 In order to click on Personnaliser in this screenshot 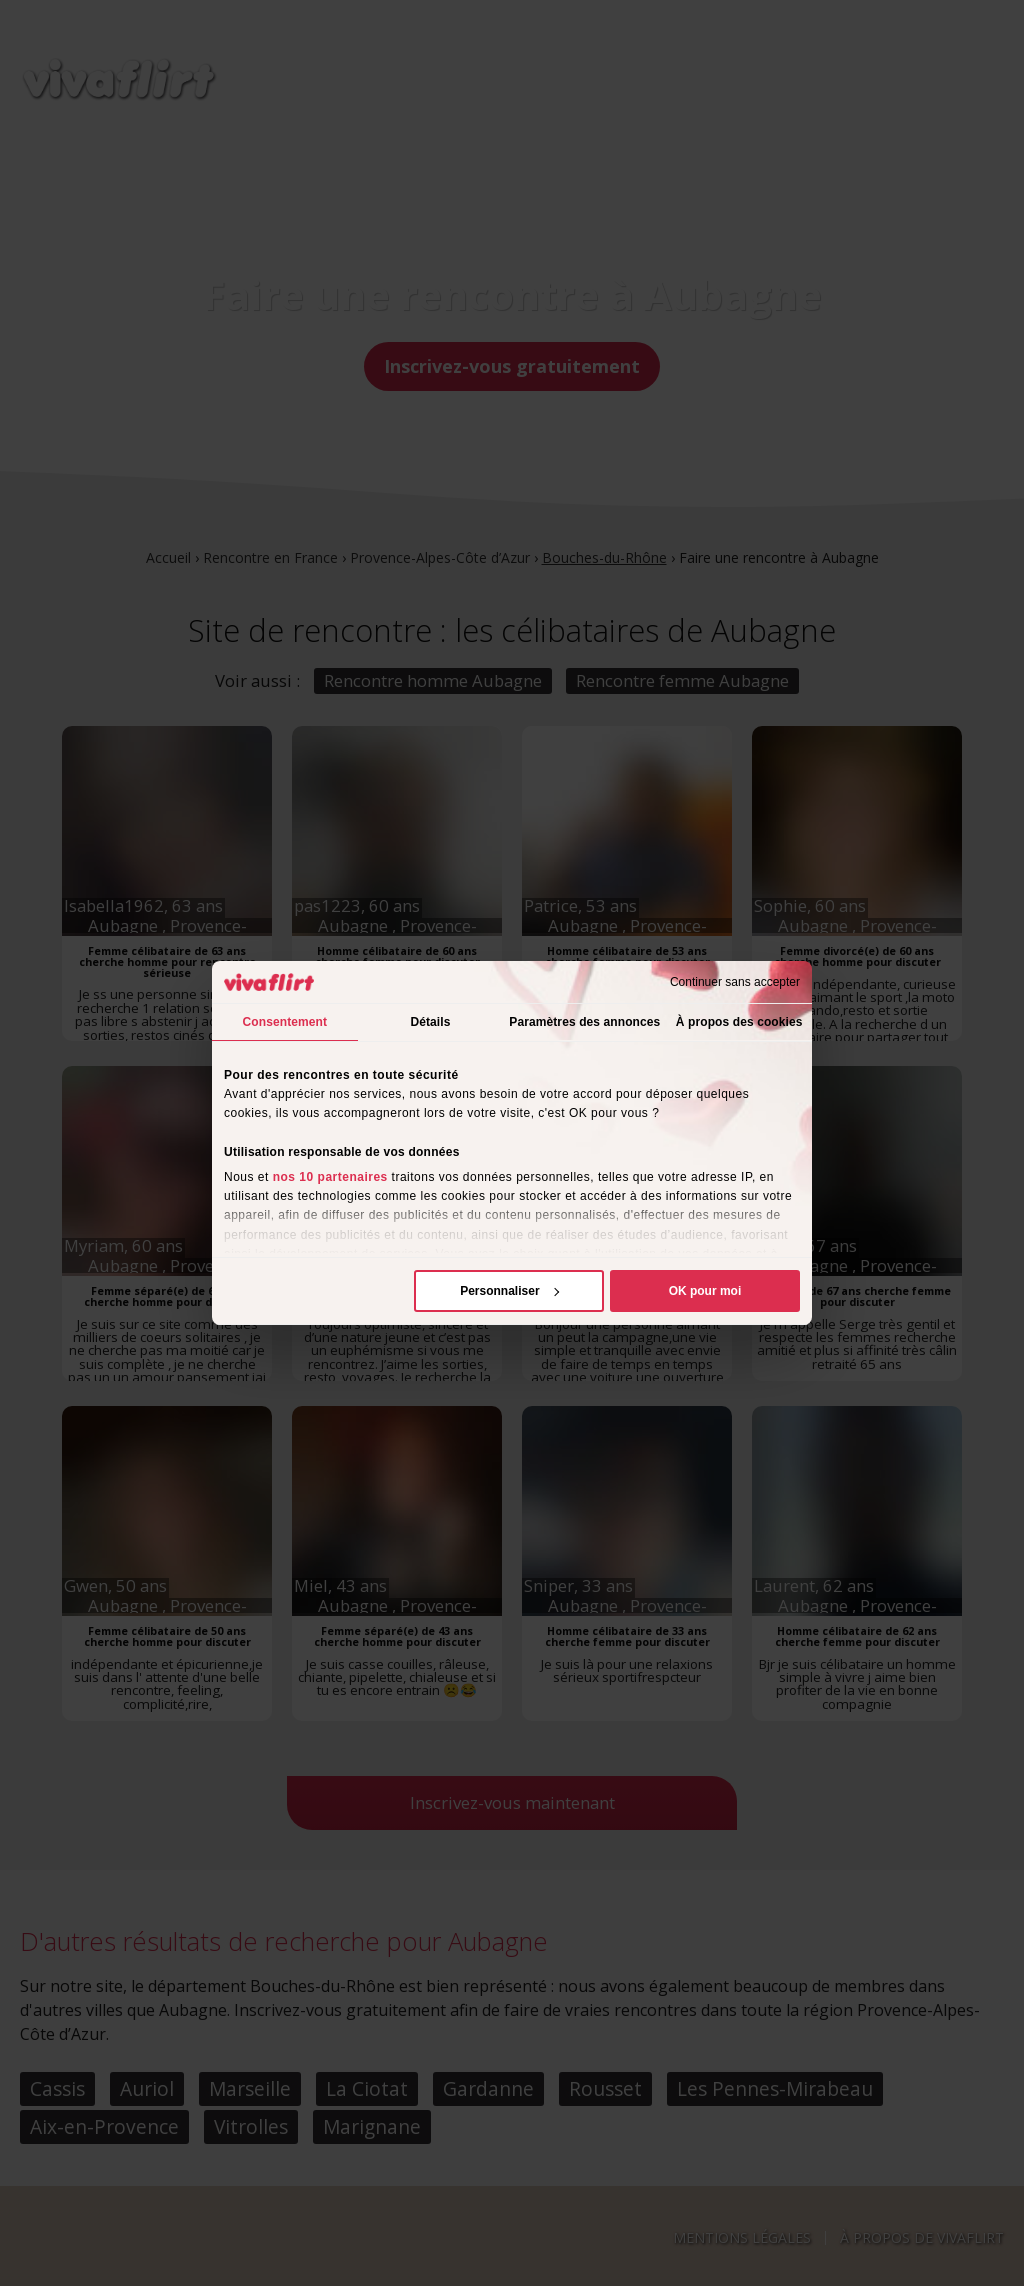, I will do `click(509, 1291)`.